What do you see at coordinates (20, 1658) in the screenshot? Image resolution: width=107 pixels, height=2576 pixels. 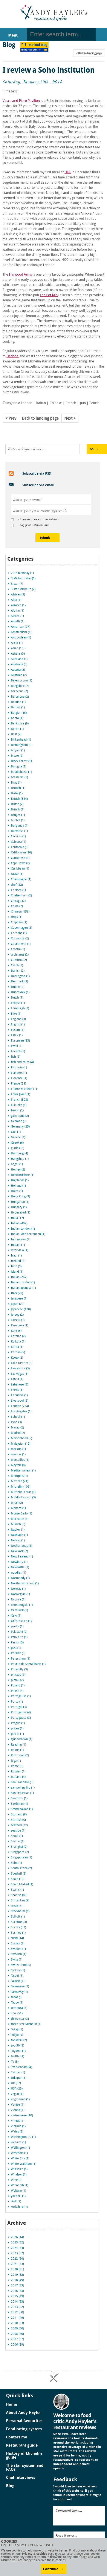 I see `Petersham (1)` at bounding box center [20, 1658].